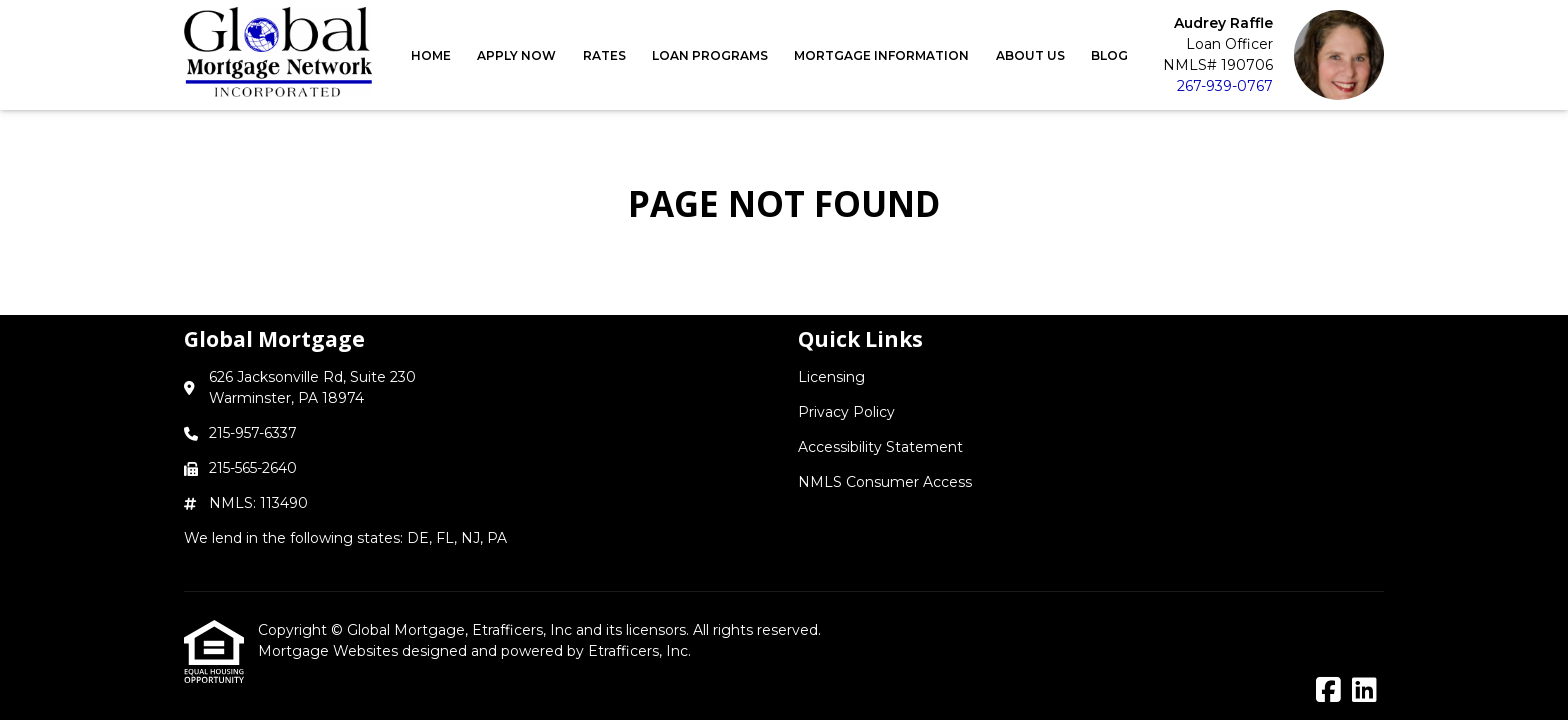  Describe the element at coordinates (431, 55) in the screenshot. I see `Home` at that location.